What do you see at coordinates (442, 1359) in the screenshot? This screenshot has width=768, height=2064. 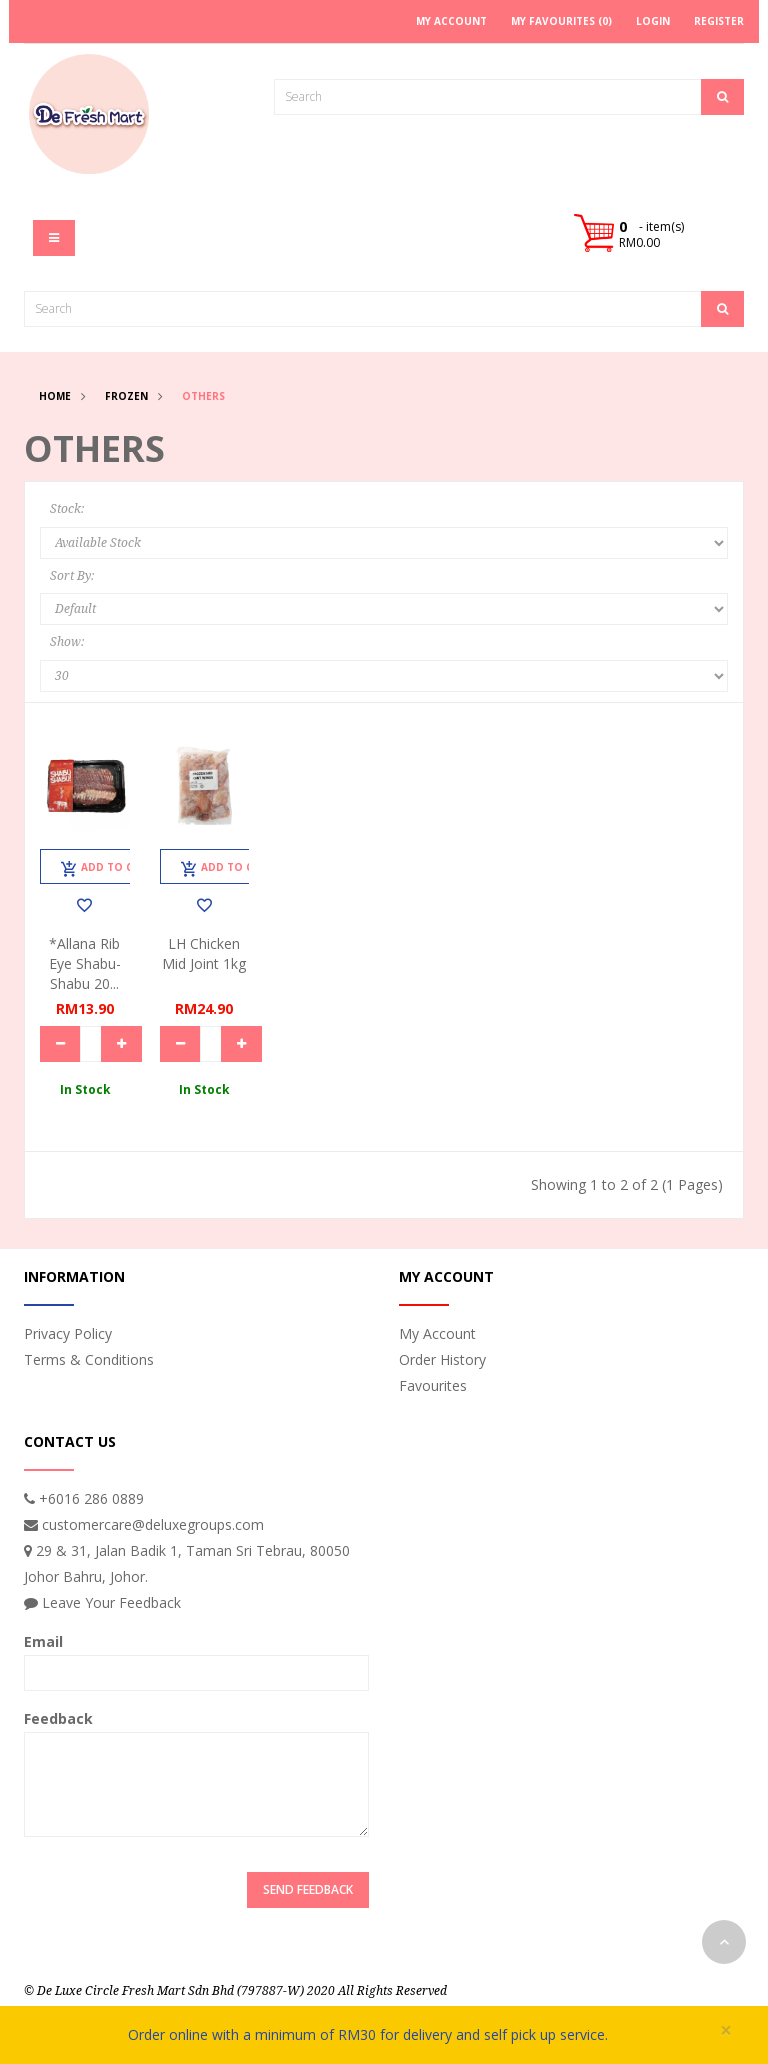 I see `Order History` at bounding box center [442, 1359].